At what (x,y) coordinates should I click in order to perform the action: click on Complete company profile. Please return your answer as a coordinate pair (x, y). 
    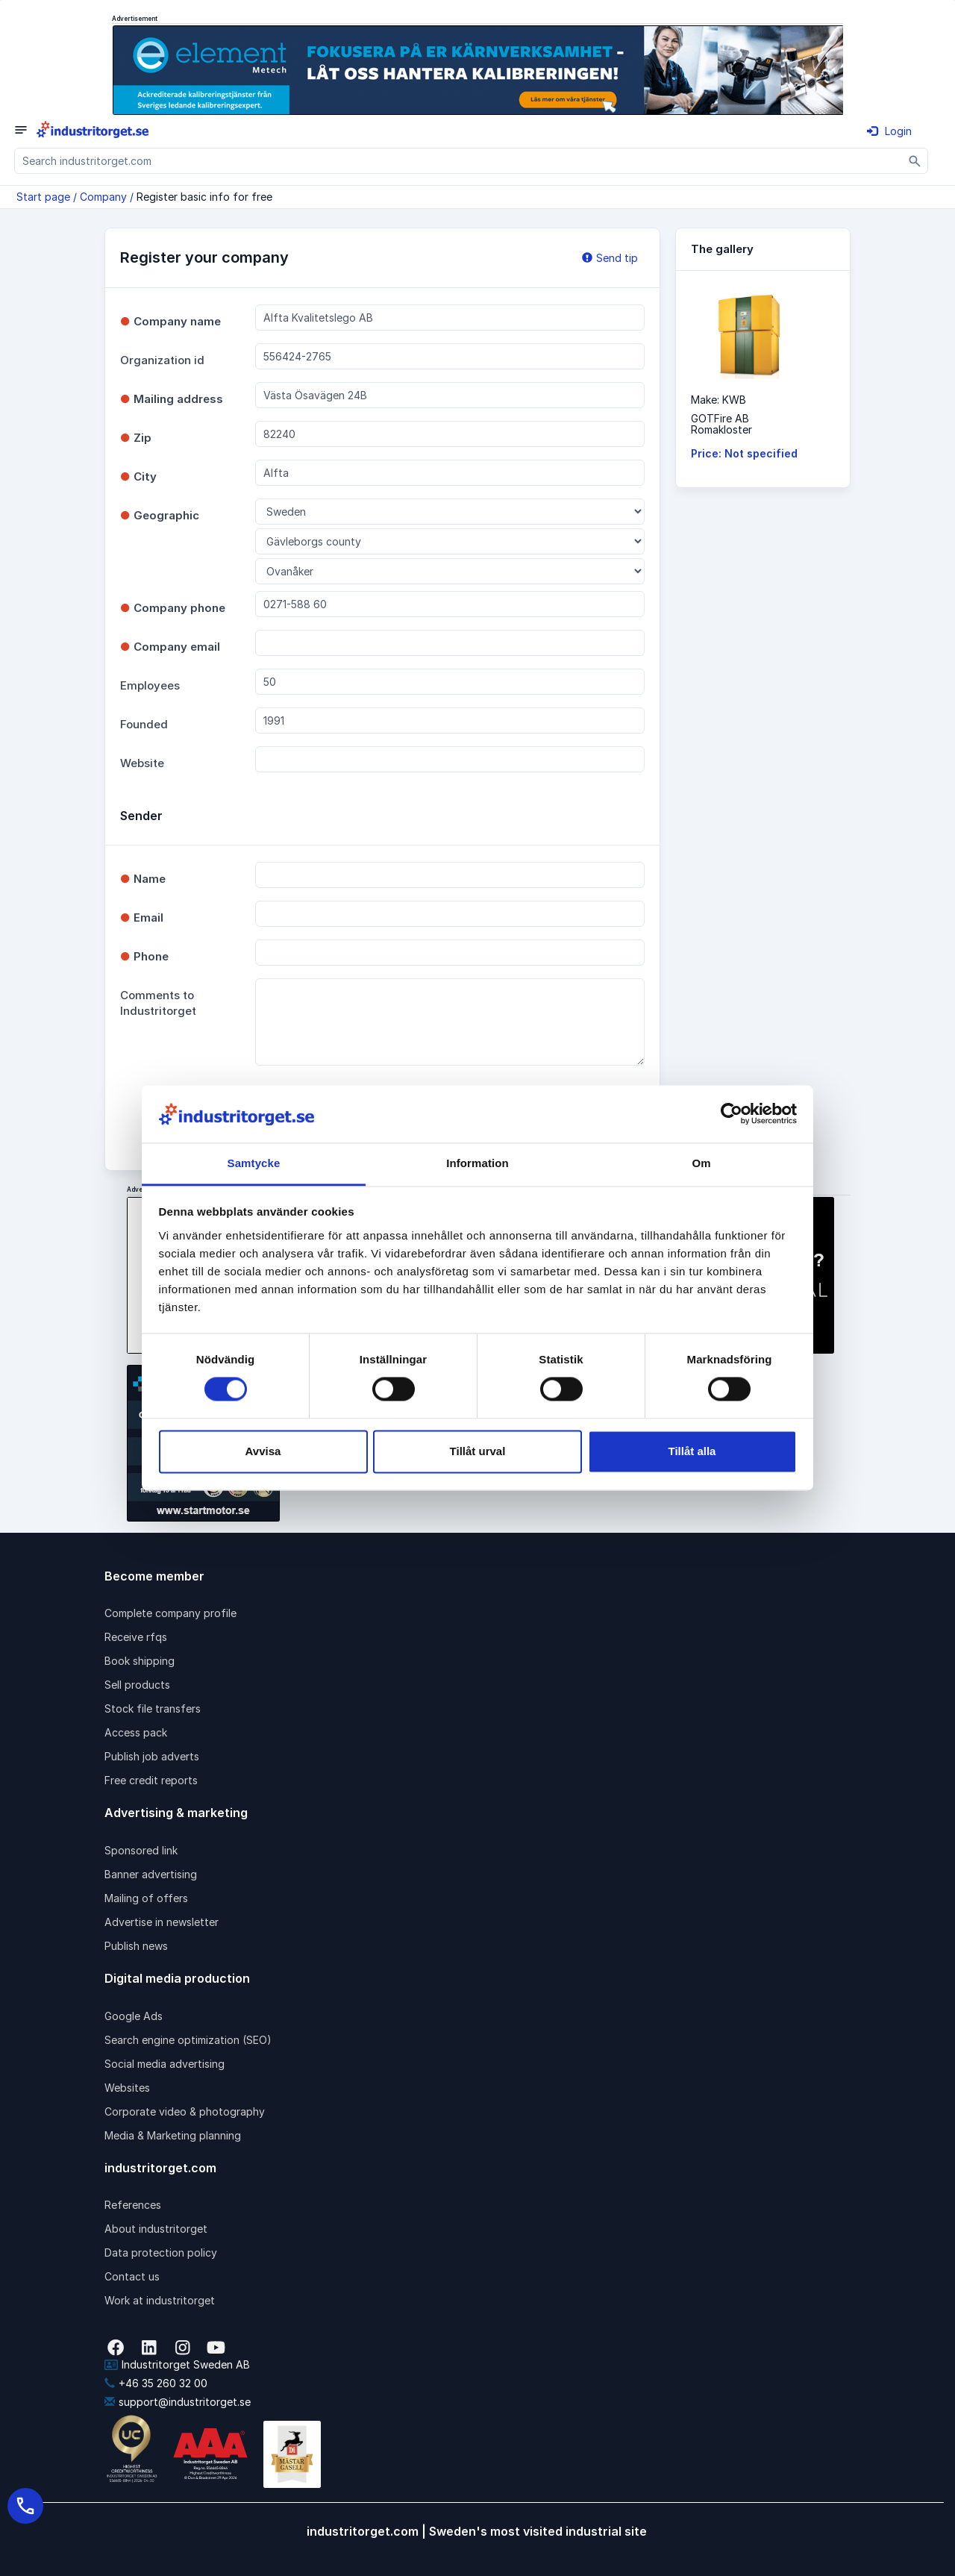
    Looking at the image, I should click on (170, 1613).